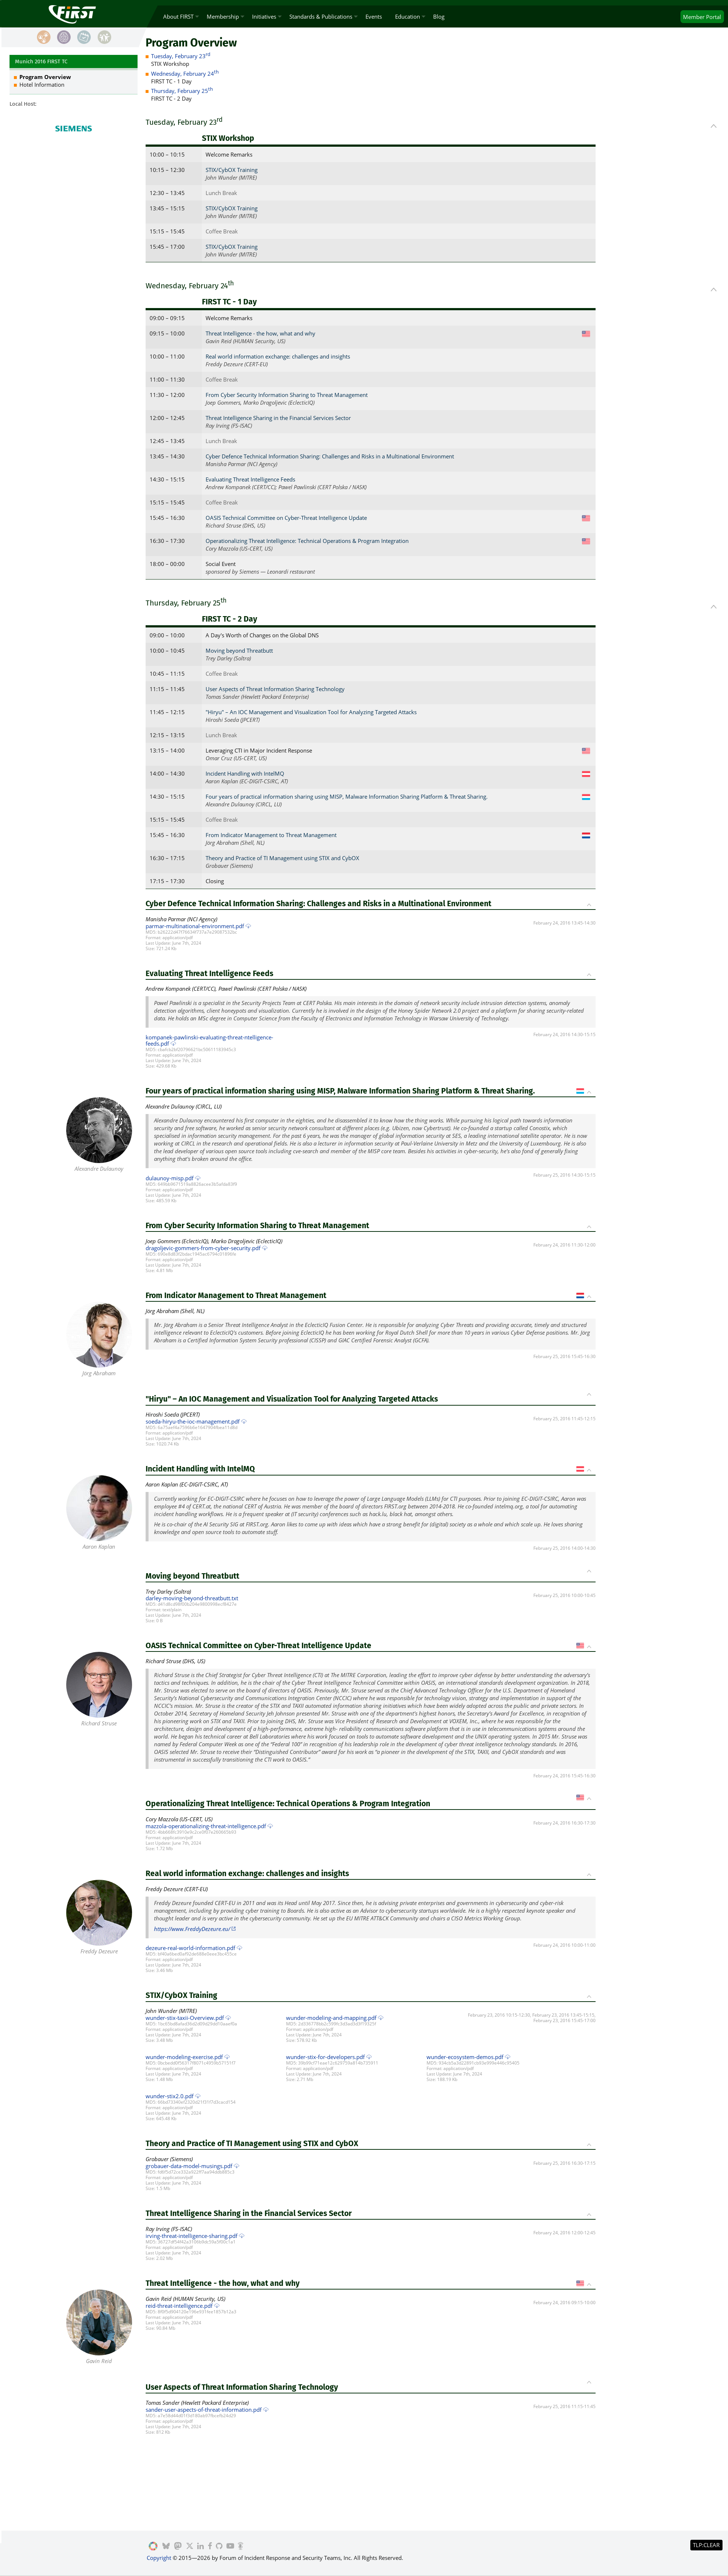 Image resolution: width=728 pixels, height=2576 pixels. Describe the element at coordinates (311, 712) in the screenshot. I see `"Hiryu" – An IOC Management and Visualization Tool for Analyzing Targeted Attacks` at that location.